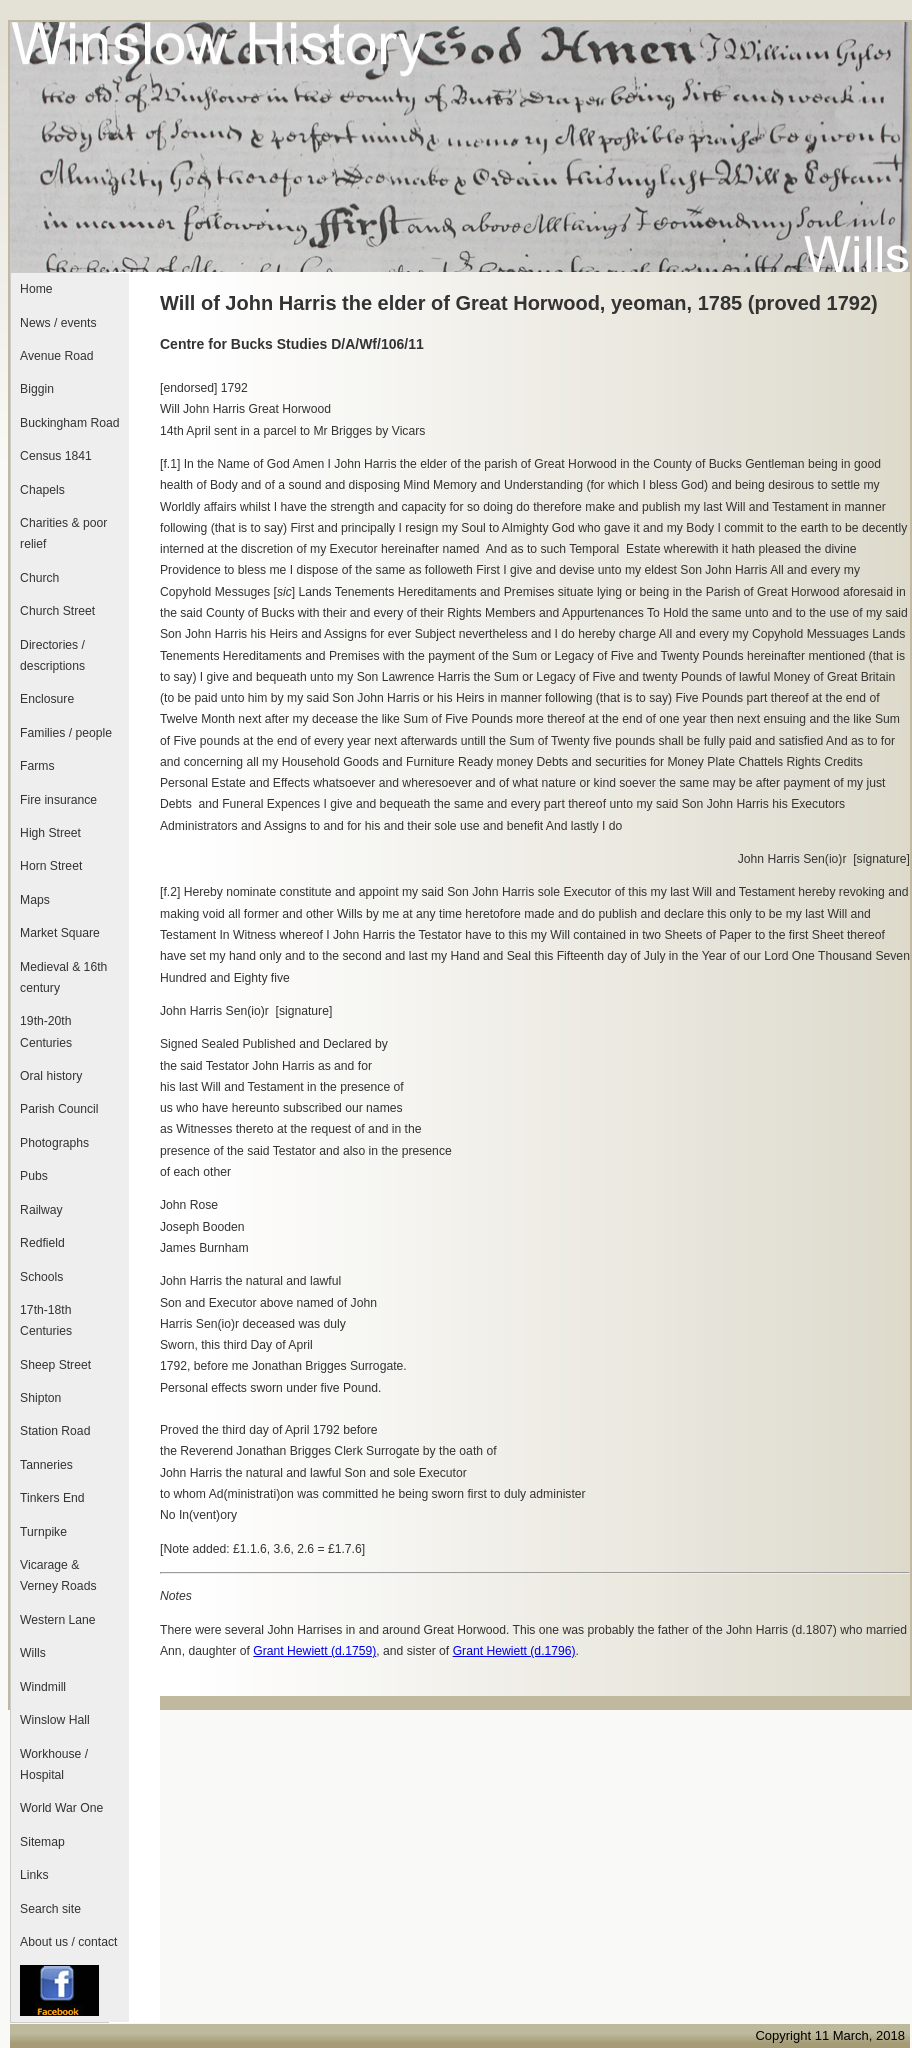 The image size is (912, 2048). I want to click on Winslow Hall, so click(55, 1720).